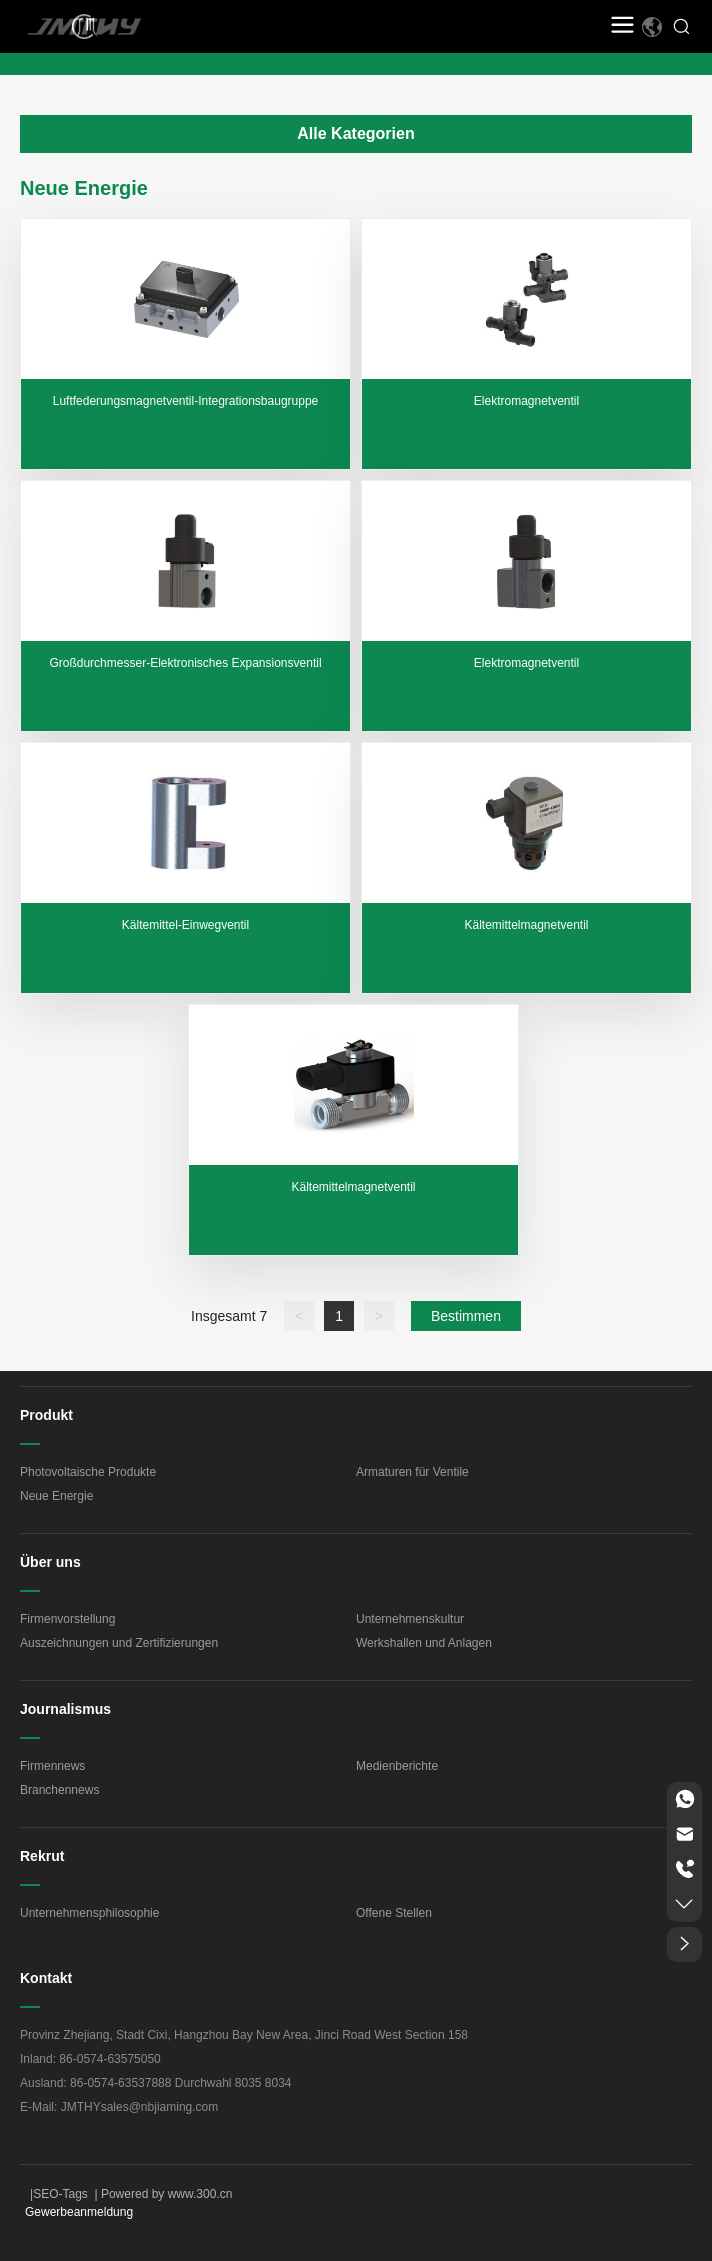 This screenshot has height=2261, width=712. I want to click on Bestimmen, so click(466, 1316).